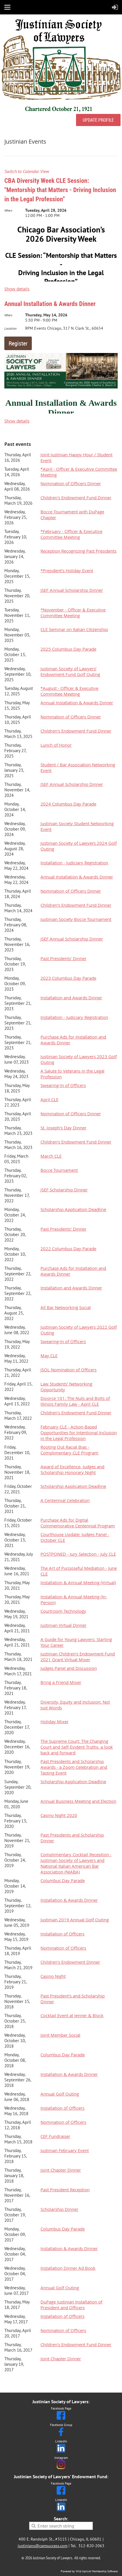 Image resolution: width=122 pixels, height=2576 pixels. What do you see at coordinates (67, 2268) in the screenshot?
I see `Installation Dinner Ad Book` at bounding box center [67, 2268].